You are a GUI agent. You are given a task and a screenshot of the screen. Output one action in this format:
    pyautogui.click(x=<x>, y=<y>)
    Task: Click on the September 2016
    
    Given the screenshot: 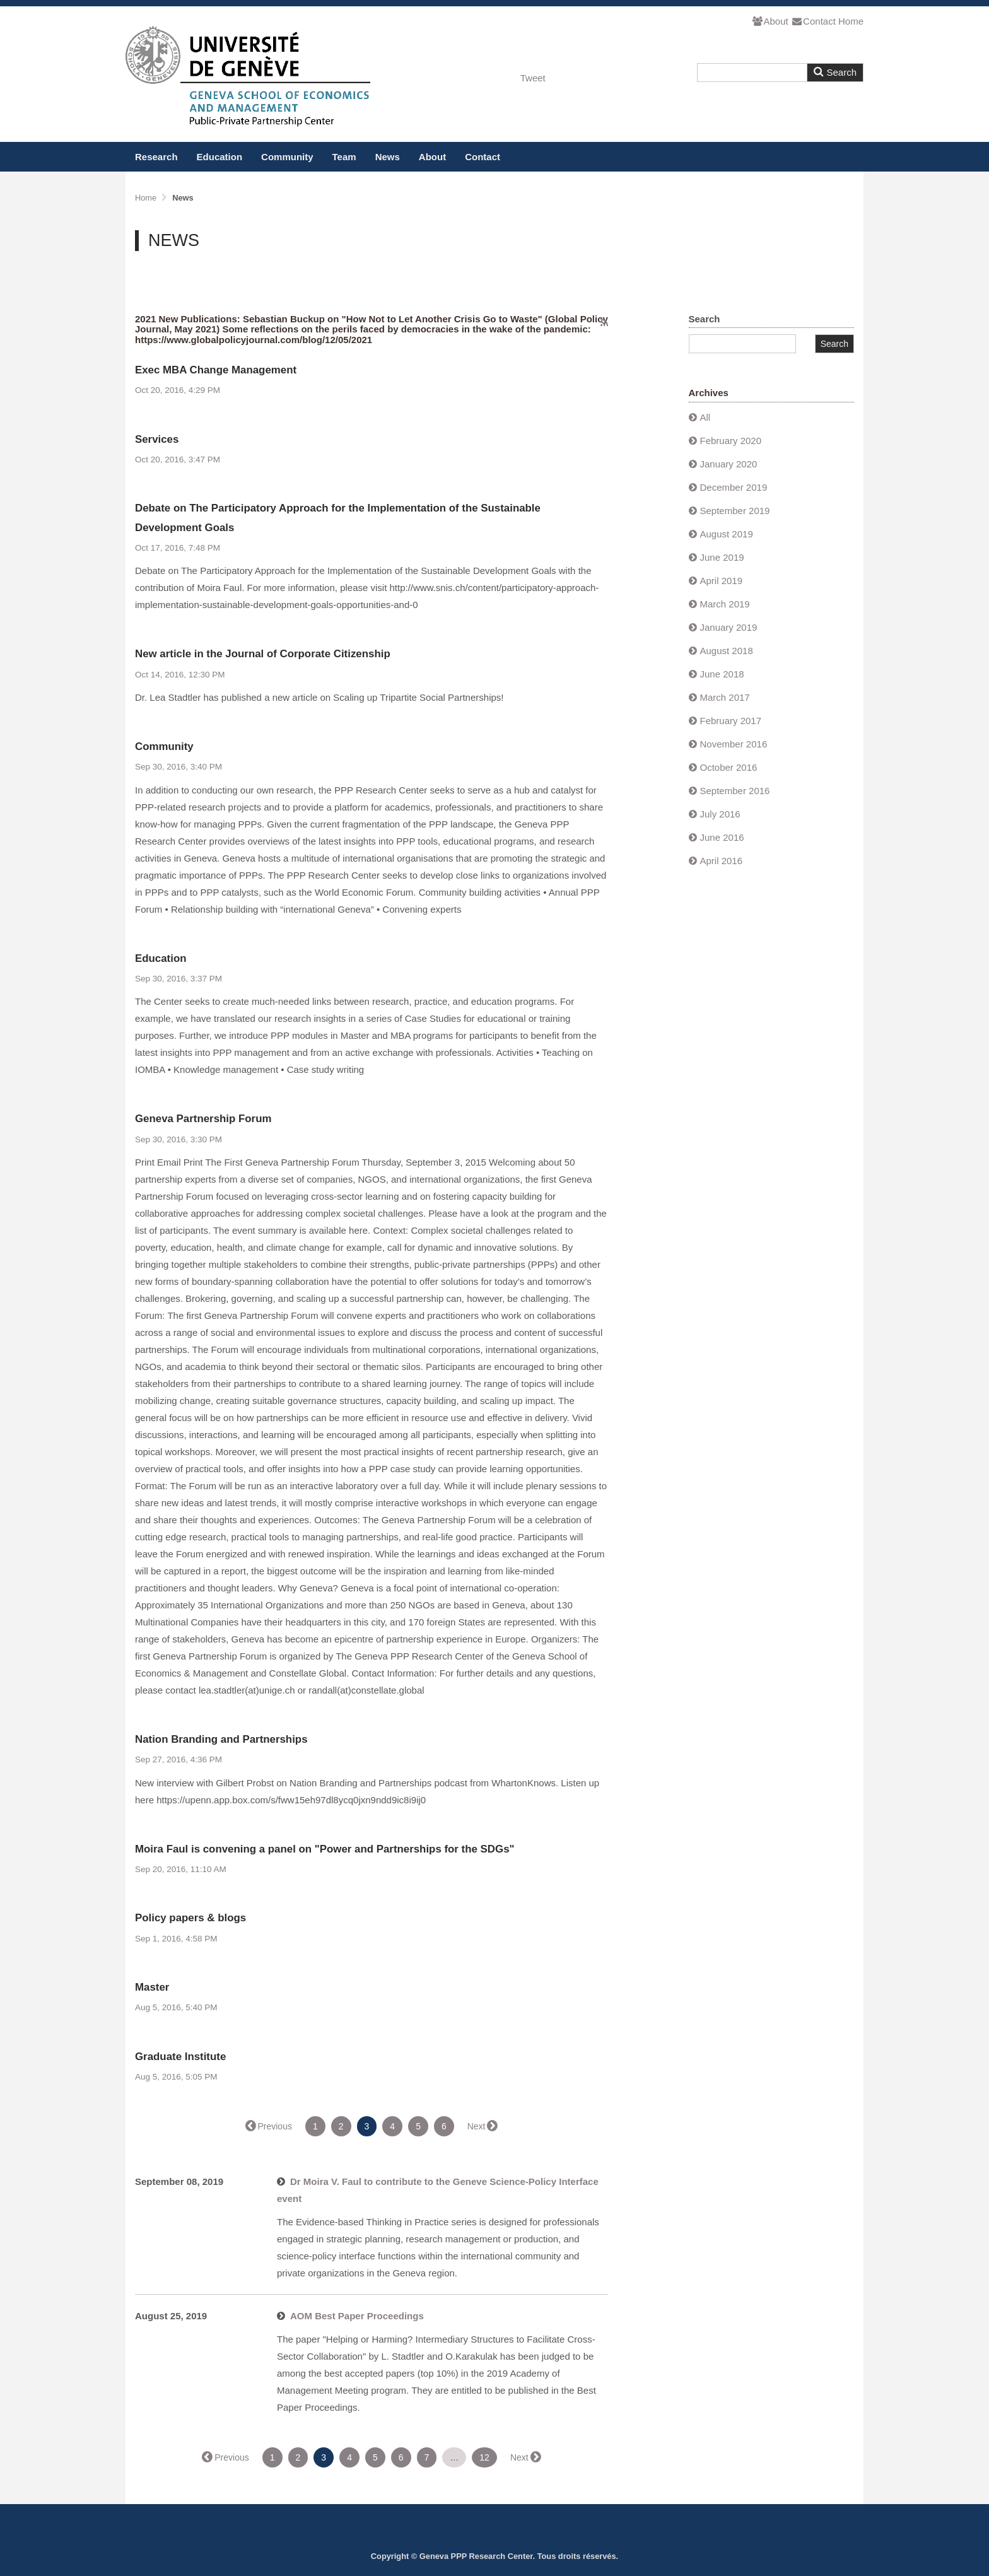 What is the action you would take?
    pyautogui.click(x=735, y=790)
    